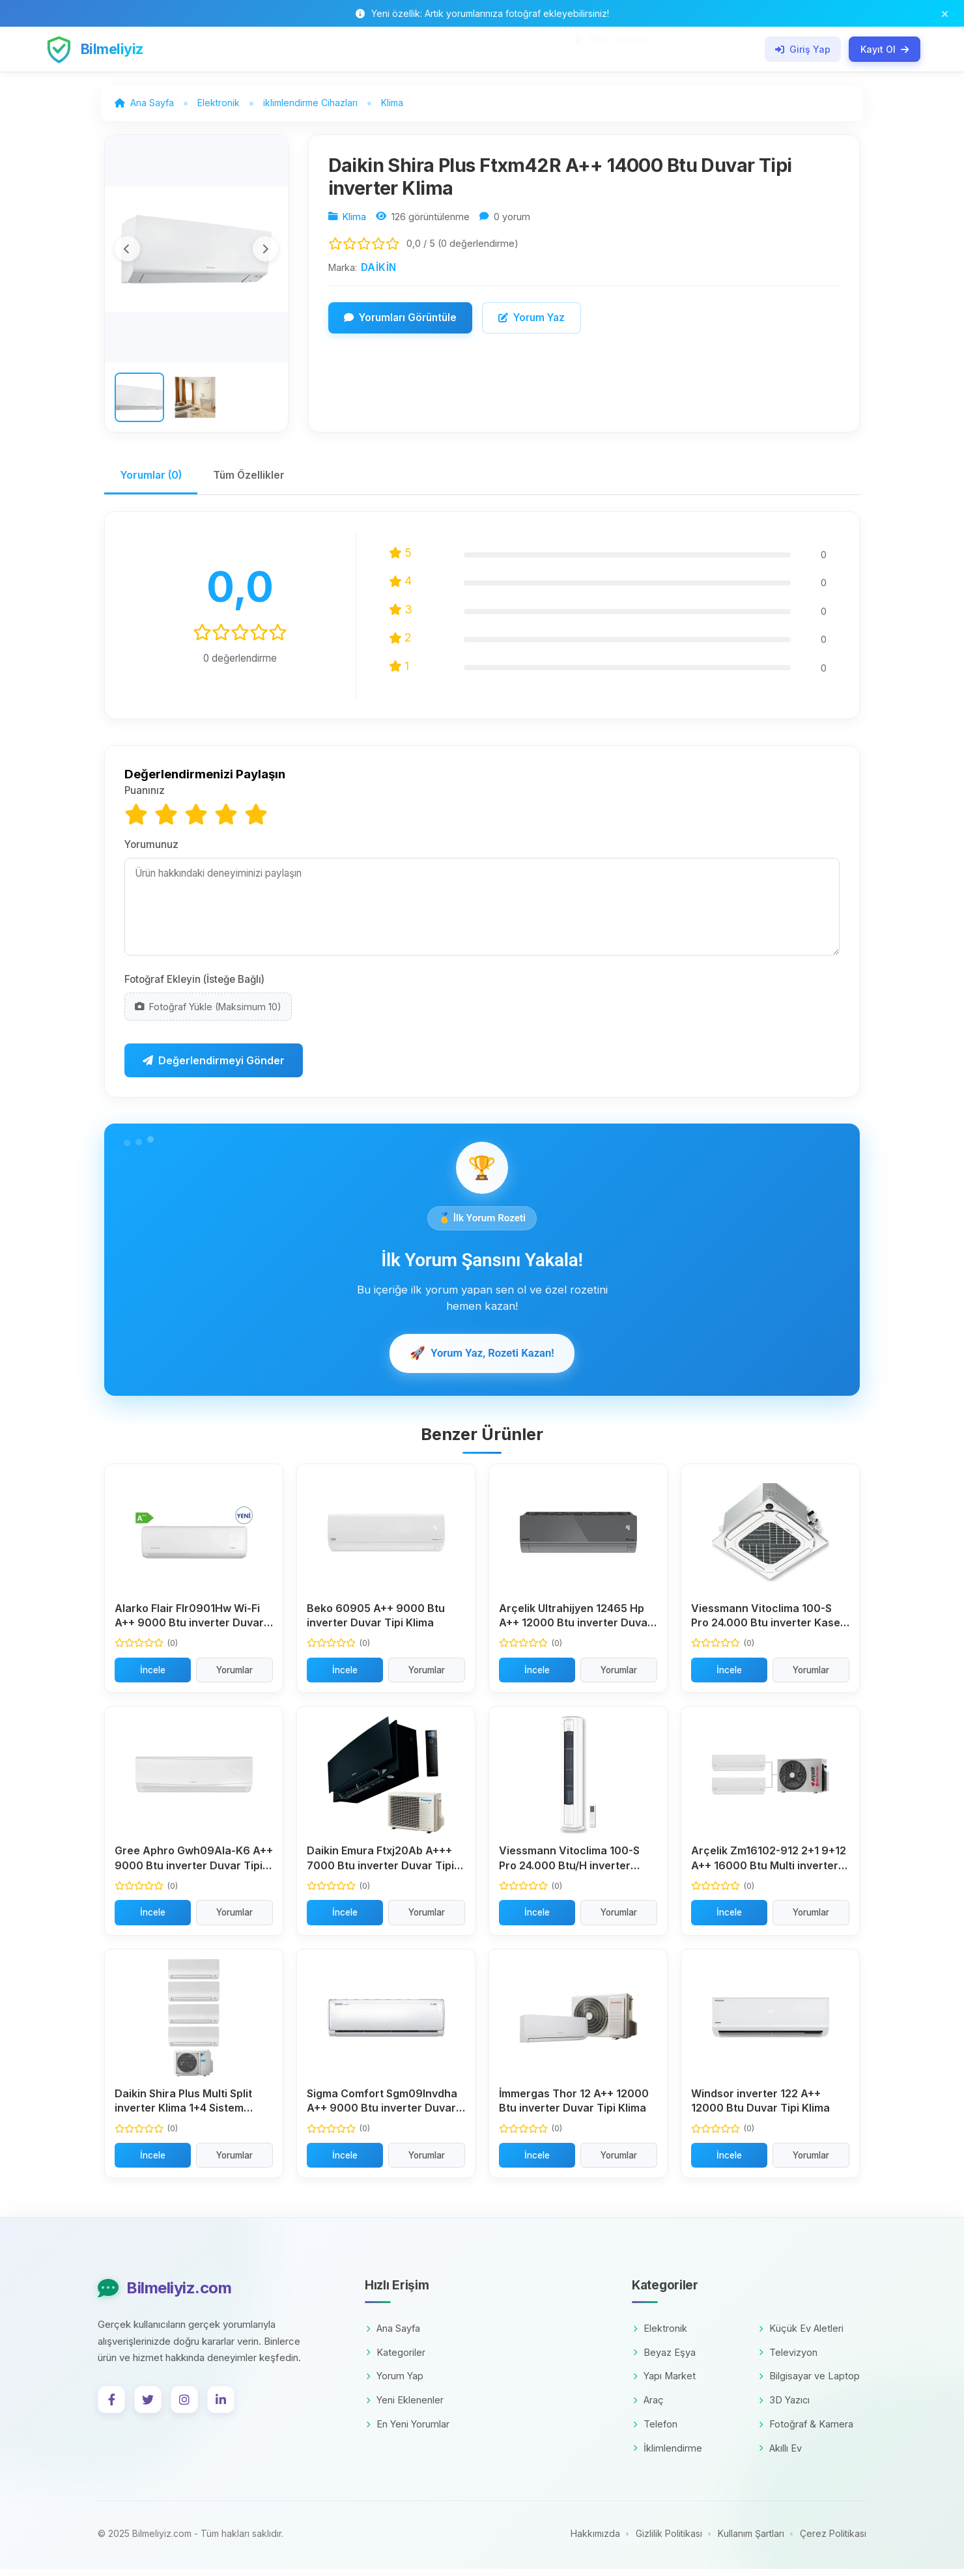  I want to click on En Yeni Yorumlar, so click(407, 2430).